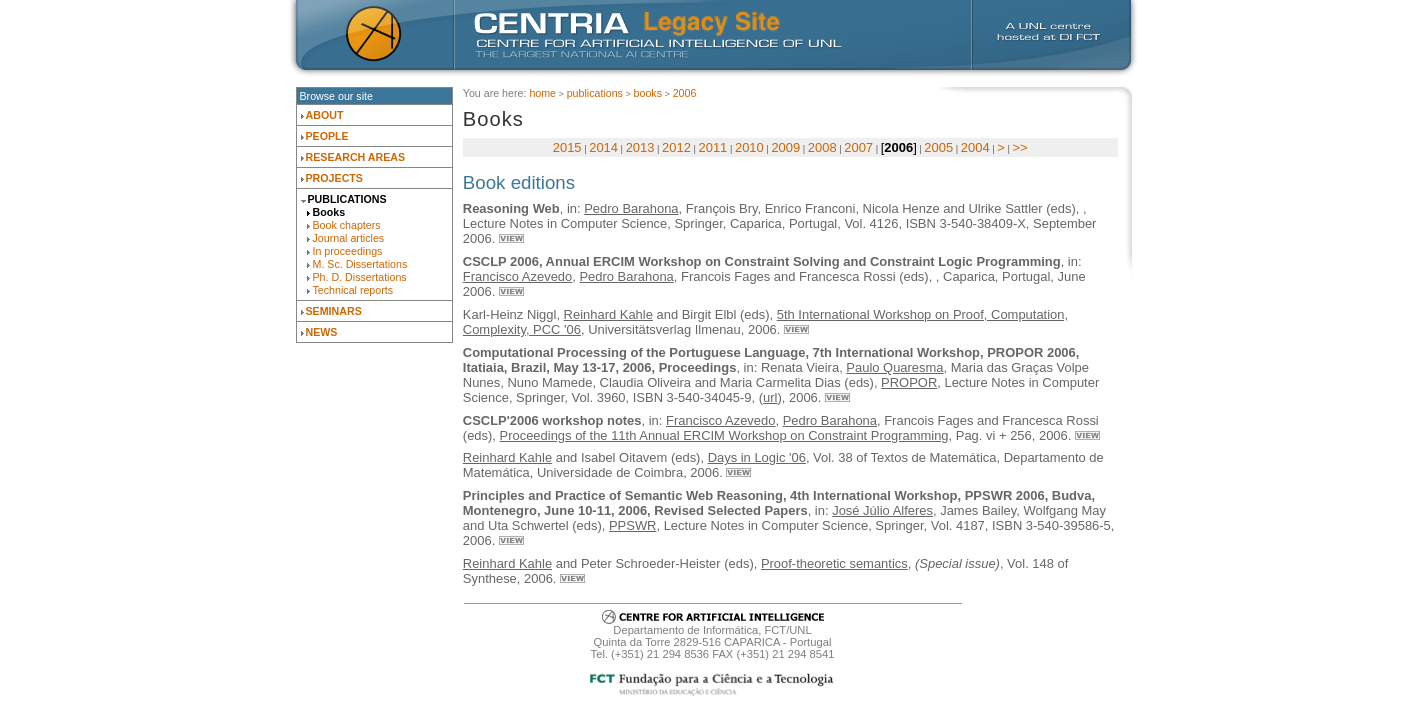  Describe the element at coordinates (713, 147) in the screenshot. I see `2011` at that location.